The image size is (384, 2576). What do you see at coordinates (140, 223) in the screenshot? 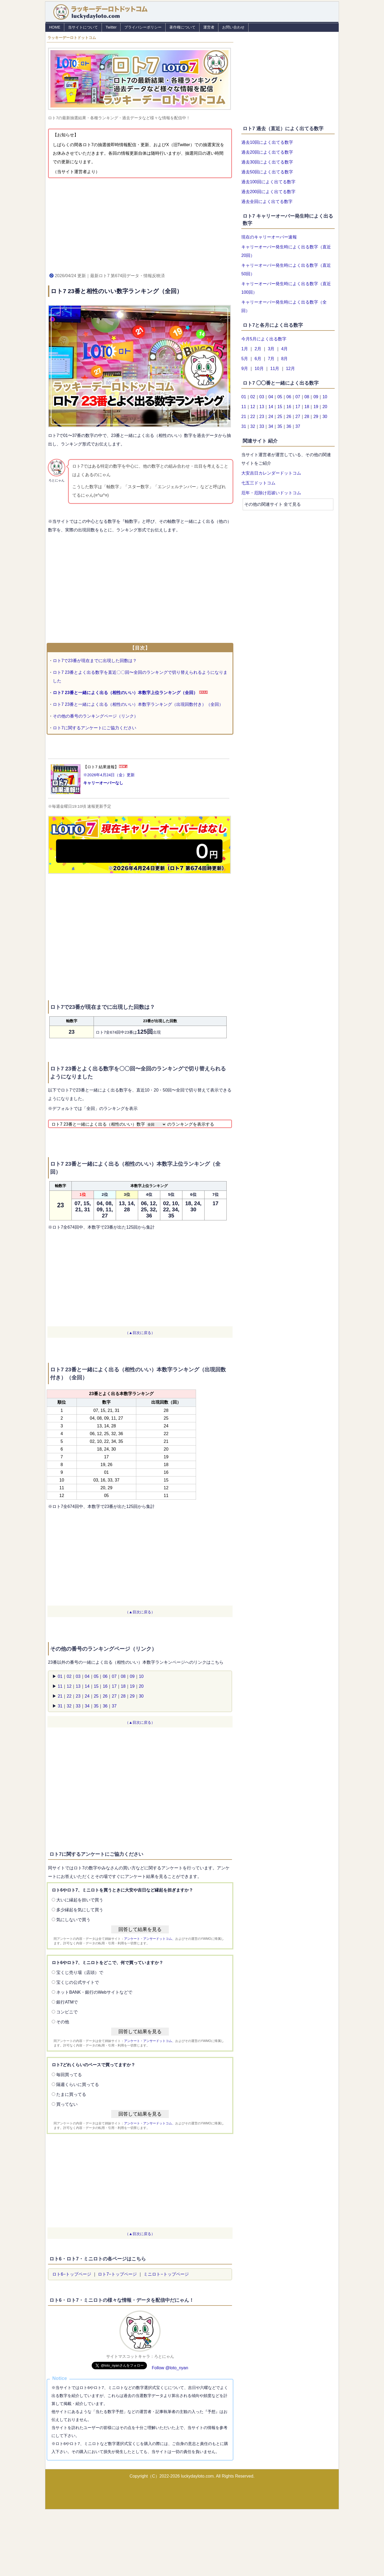
I see `[Advertisement]` at bounding box center [140, 223].